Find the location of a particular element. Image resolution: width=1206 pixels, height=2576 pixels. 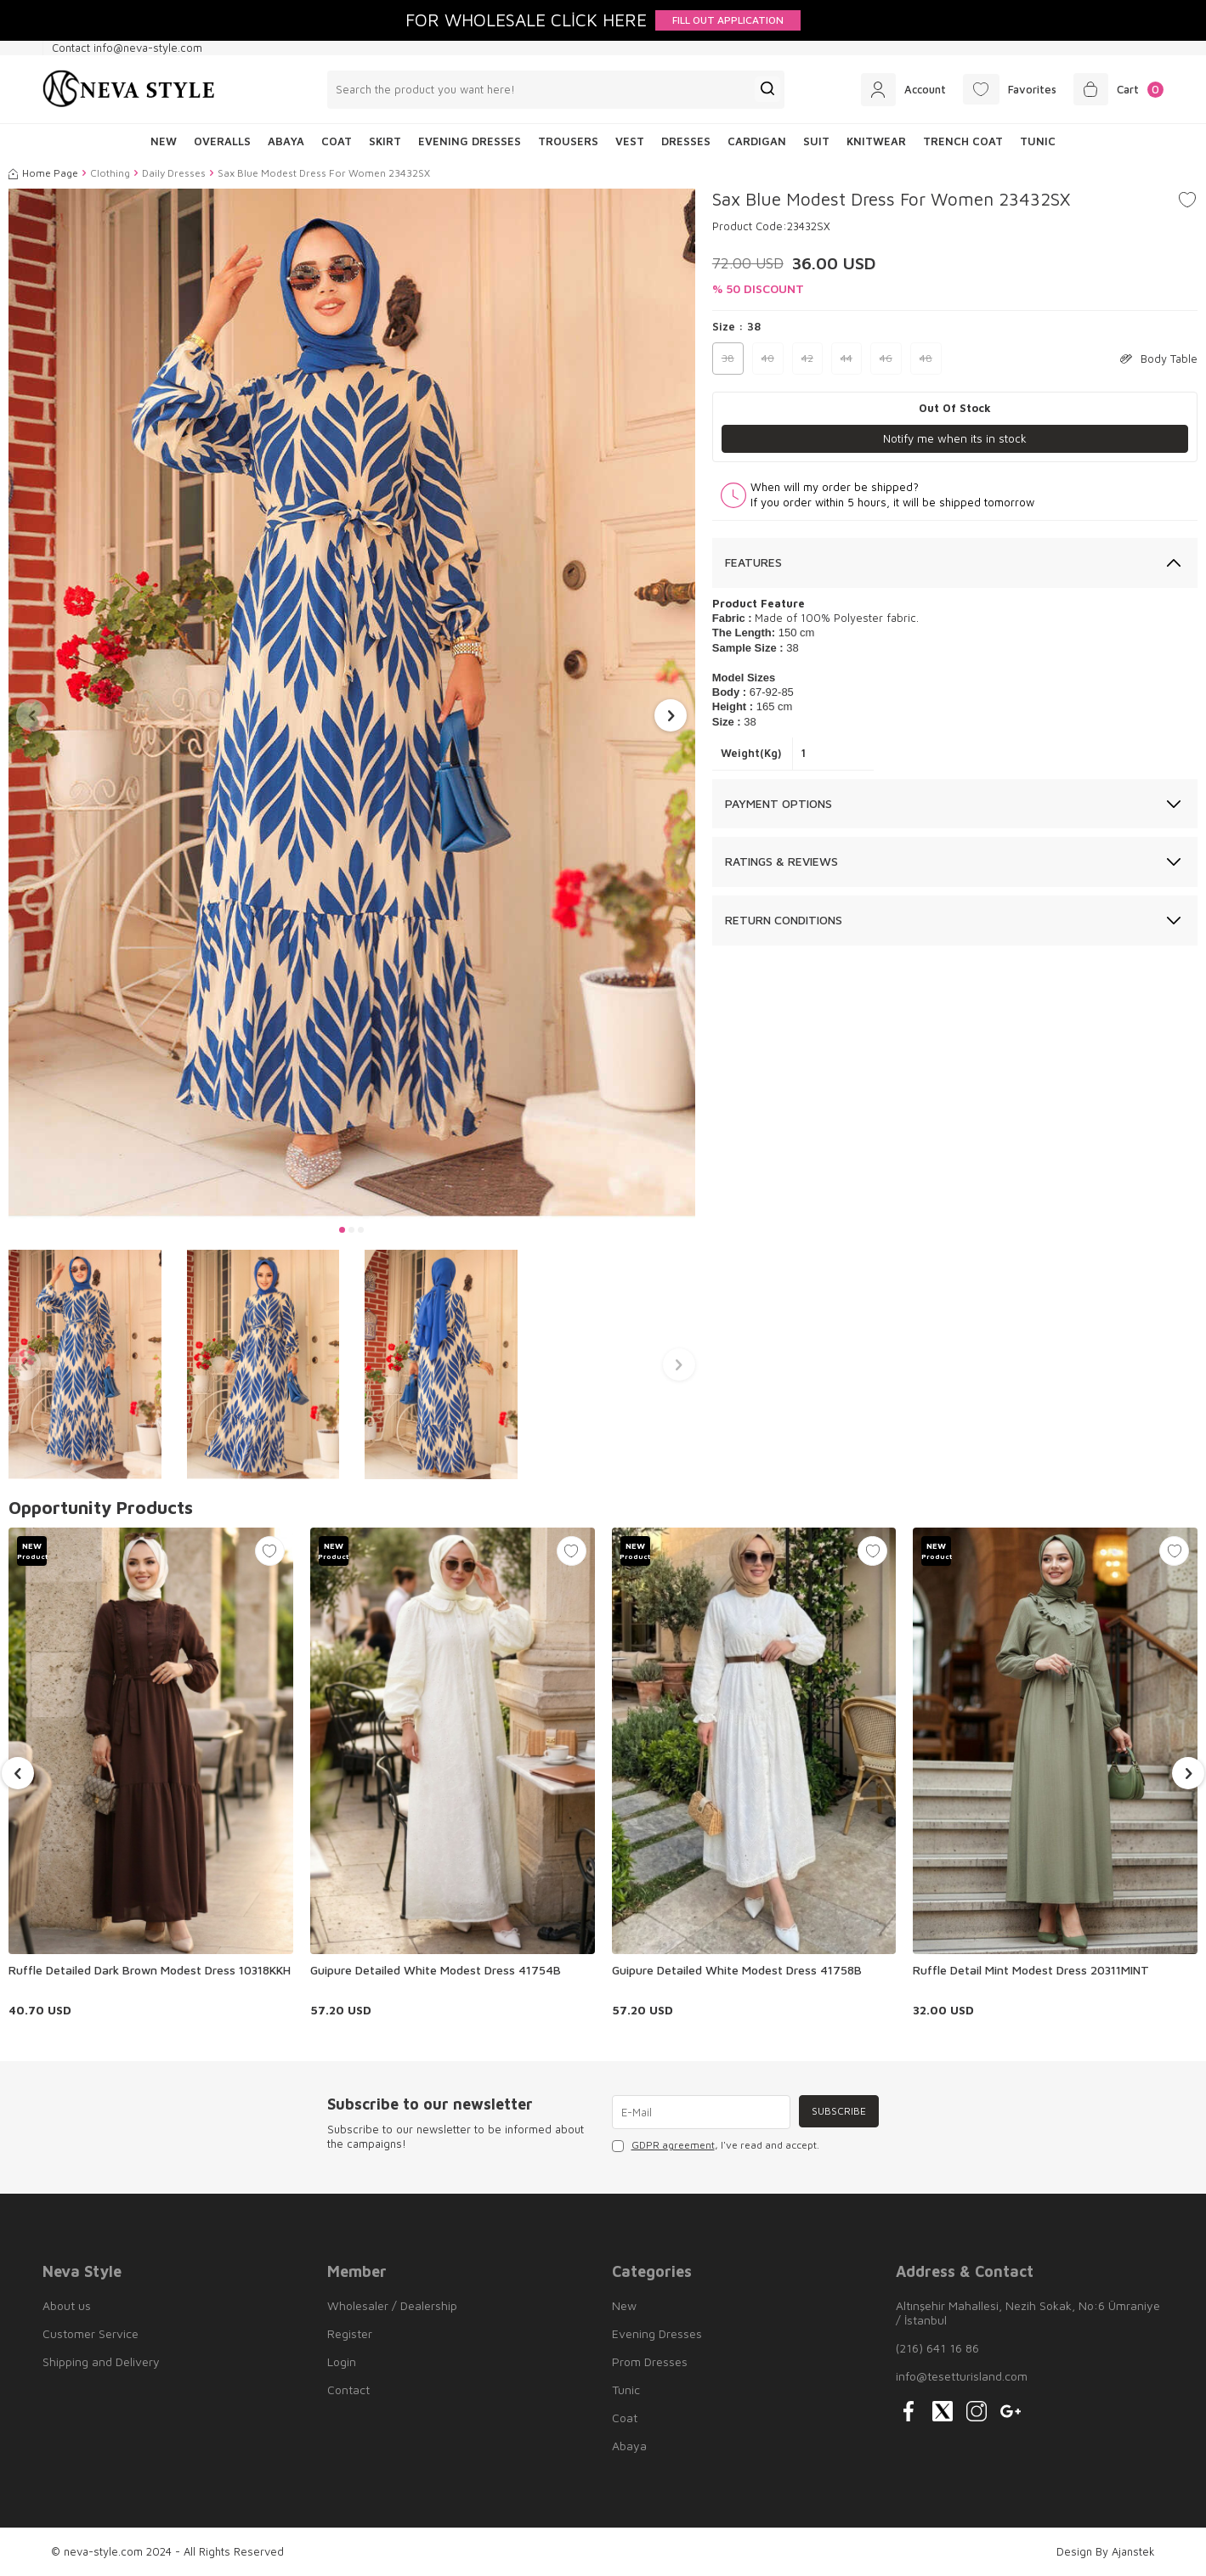

Features is located at coordinates (753, 562).